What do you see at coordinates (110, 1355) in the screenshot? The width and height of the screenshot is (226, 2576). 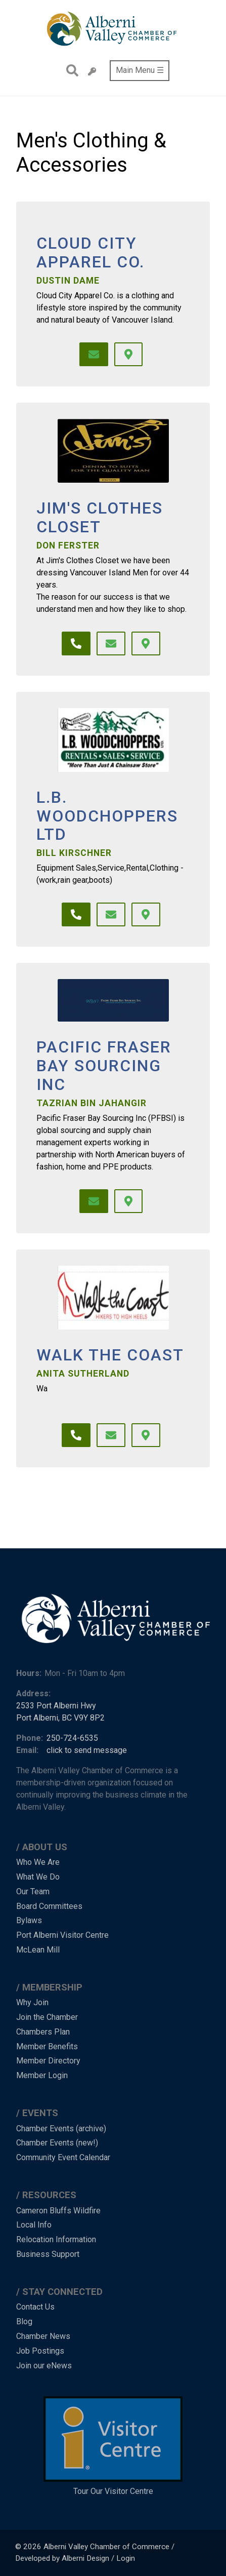 I see `Walk the Coast` at bounding box center [110, 1355].